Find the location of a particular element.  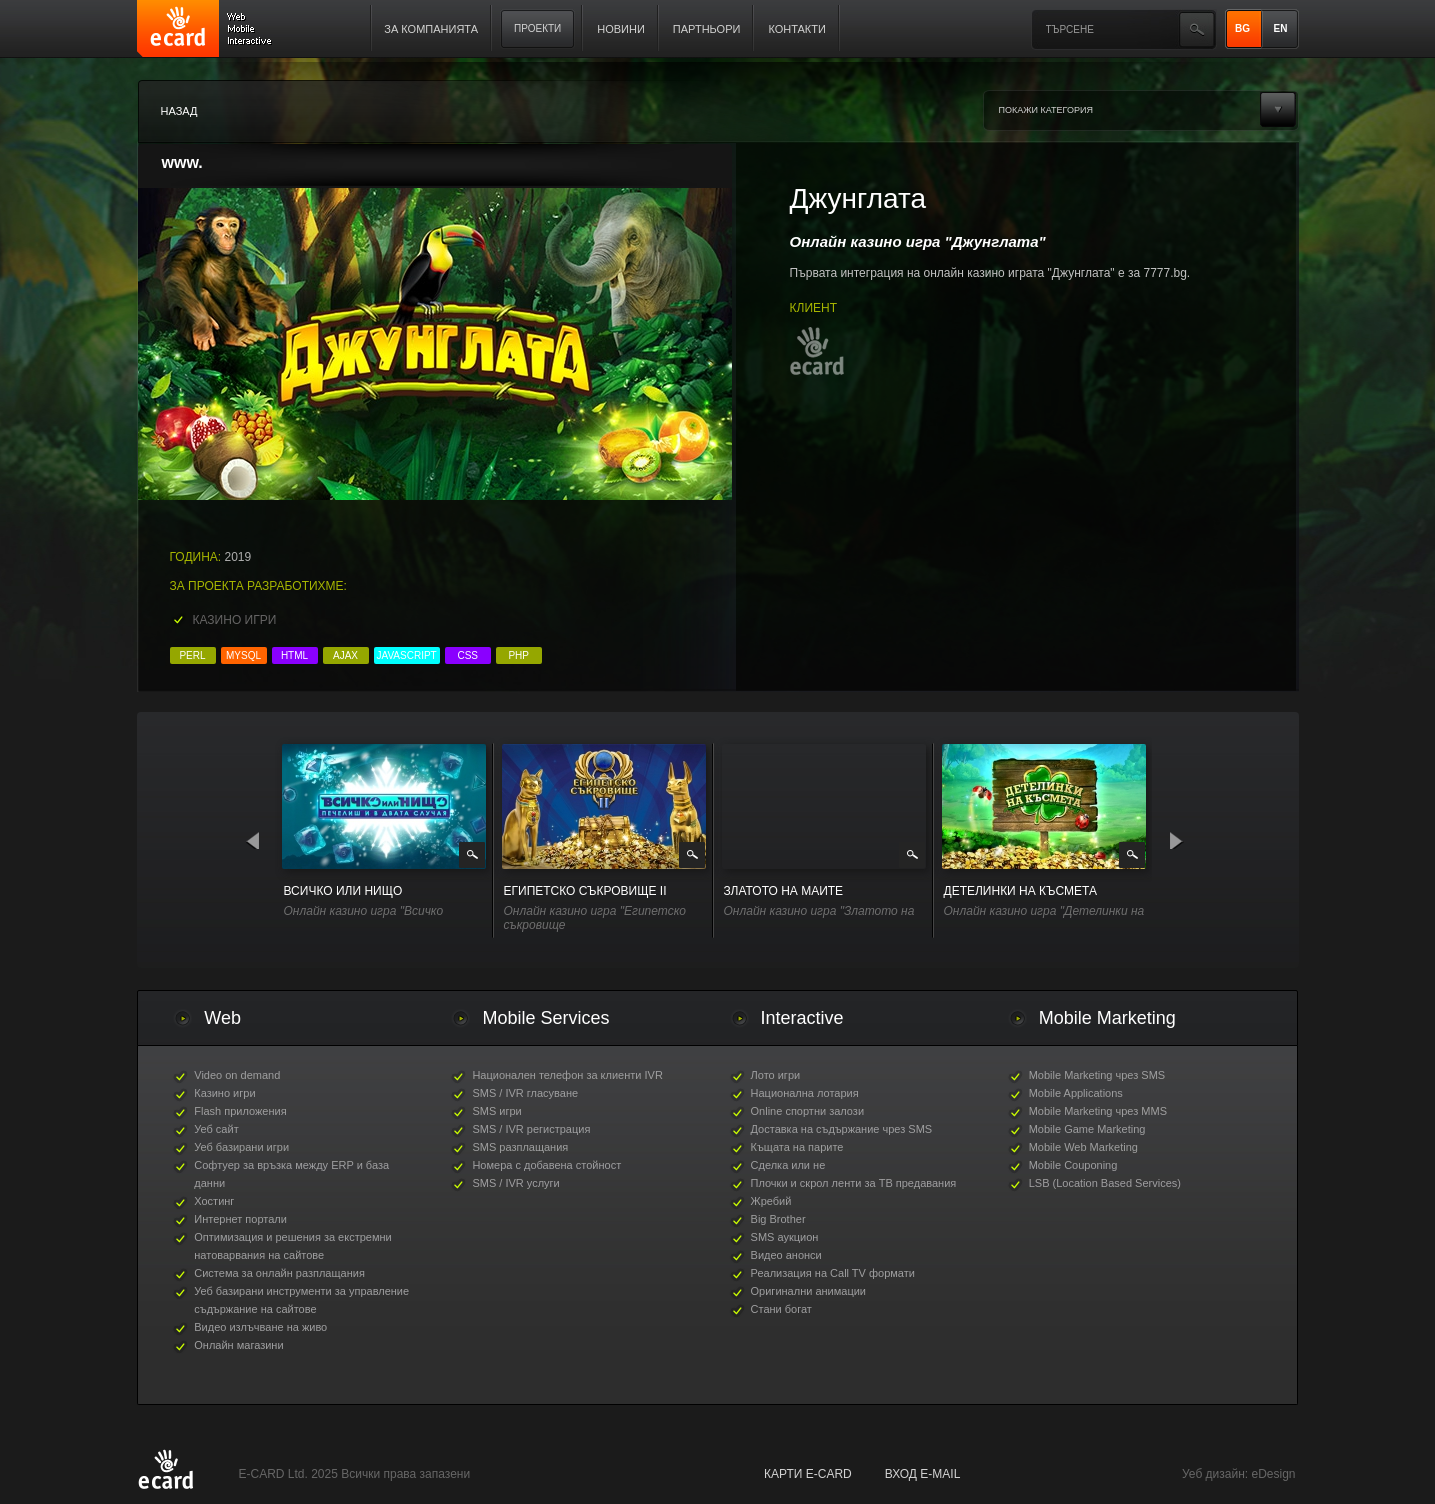

Партньори is located at coordinates (707, 29).